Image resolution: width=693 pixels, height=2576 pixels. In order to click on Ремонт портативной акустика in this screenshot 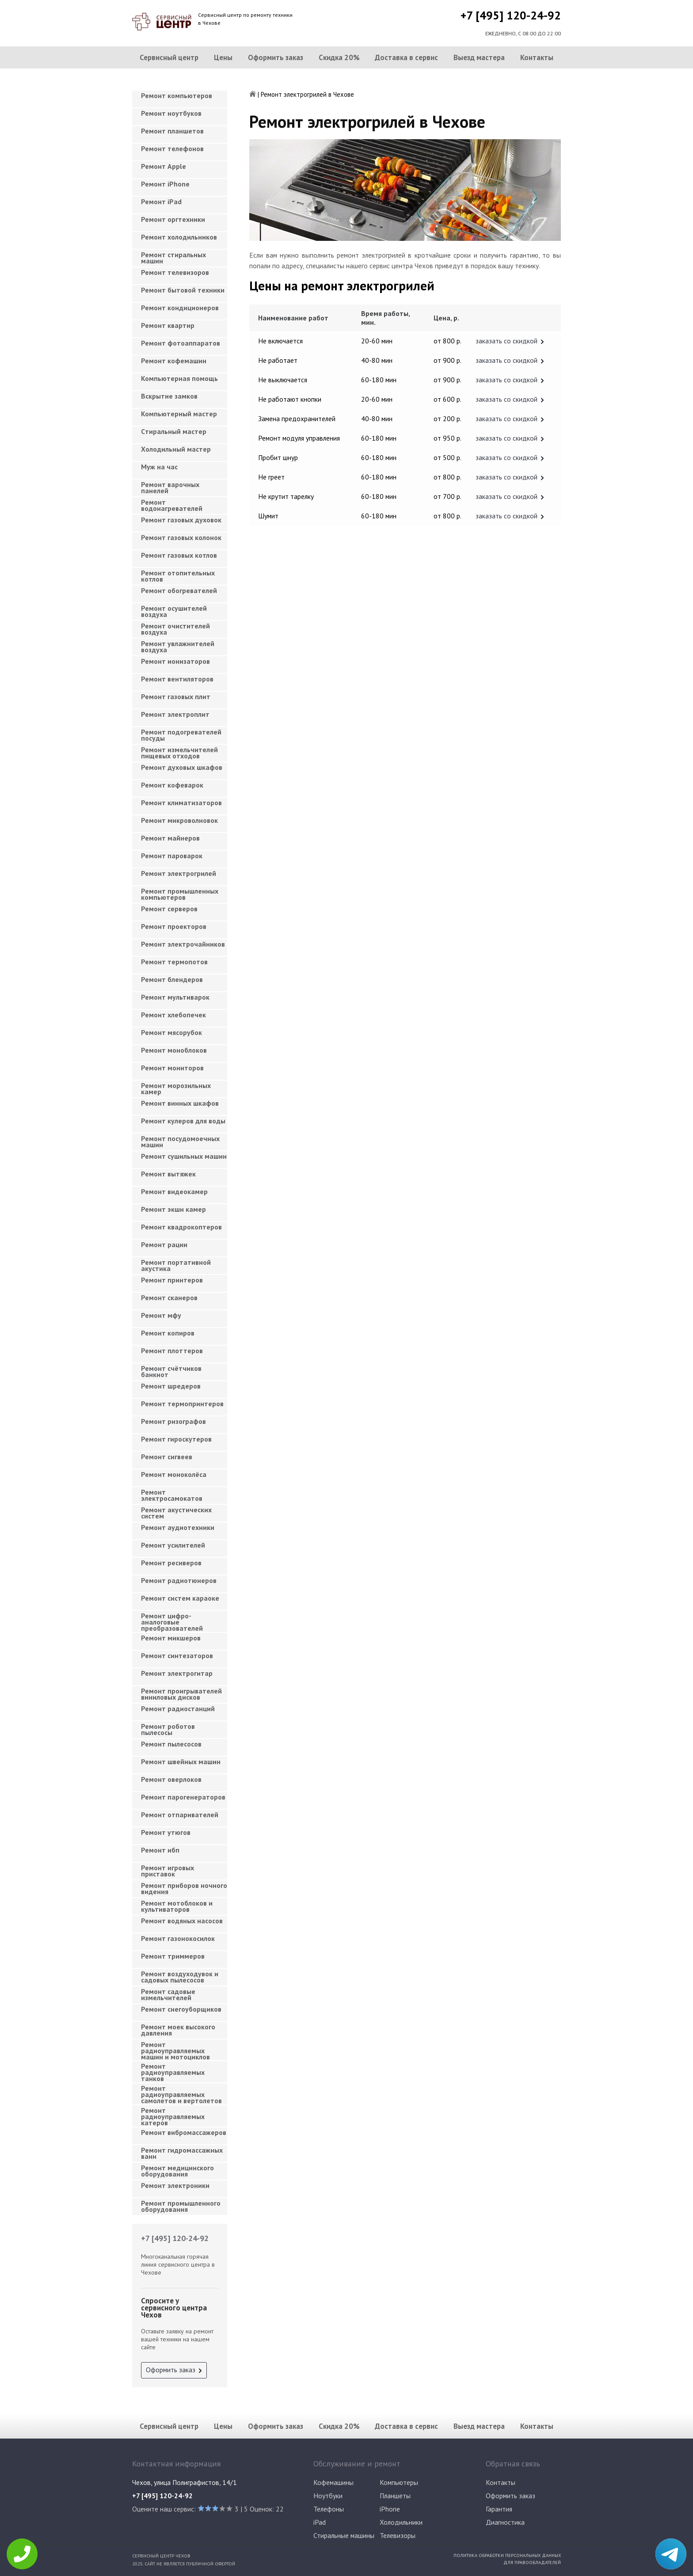, I will do `click(176, 1265)`.